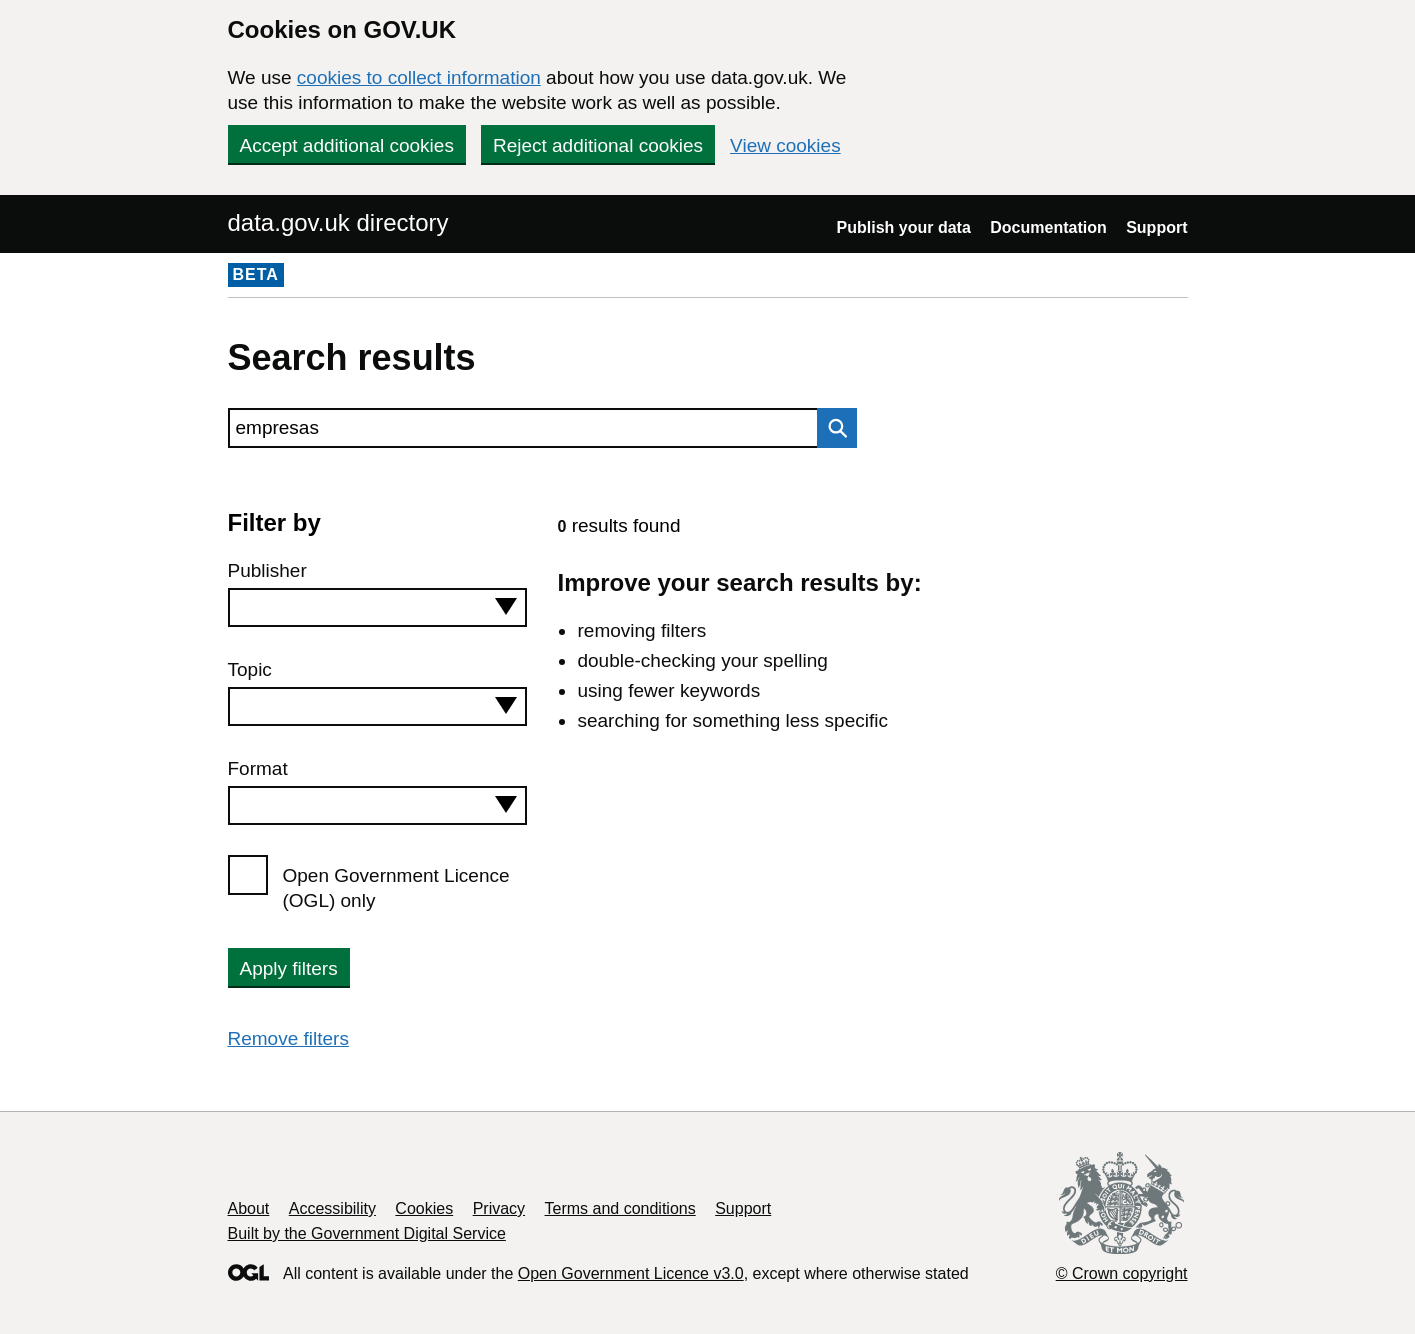 This screenshot has width=1415, height=1334. What do you see at coordinates (378, 607) in the screenshot?
I see `[combobox]` at bounding box center [378, 607].